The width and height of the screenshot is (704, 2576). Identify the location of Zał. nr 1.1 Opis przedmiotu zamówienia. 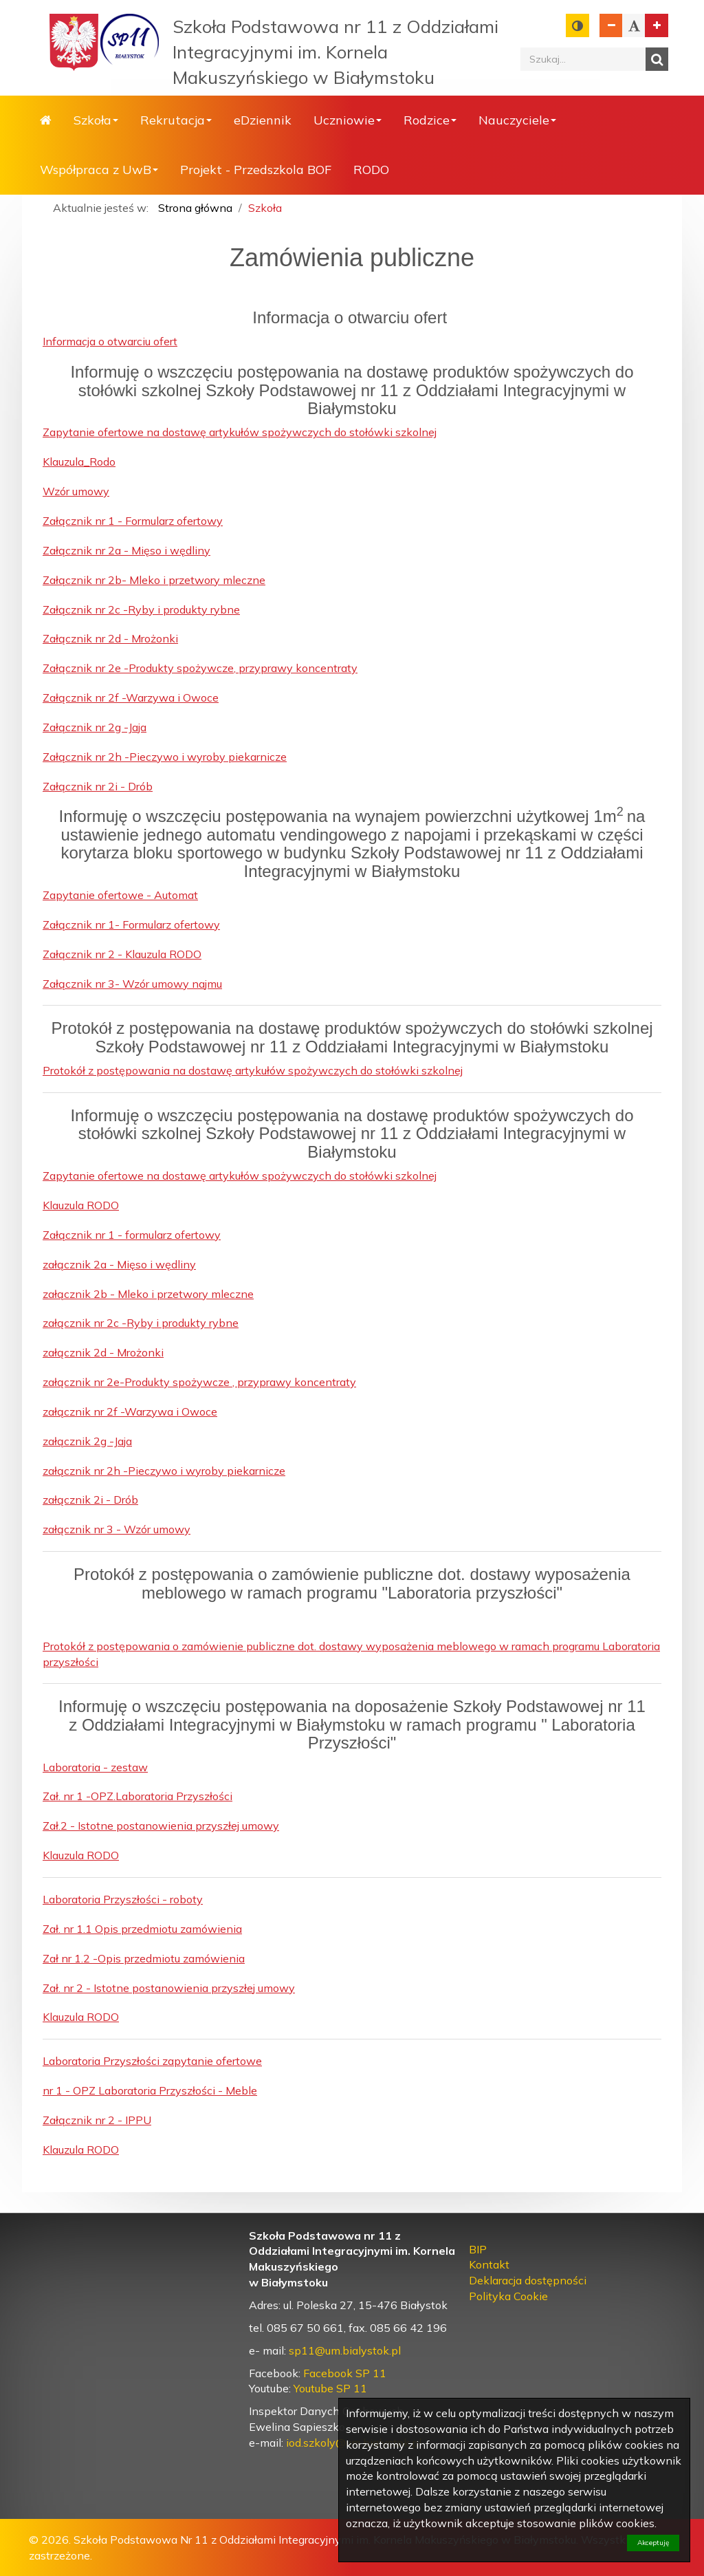
(142, 1929).